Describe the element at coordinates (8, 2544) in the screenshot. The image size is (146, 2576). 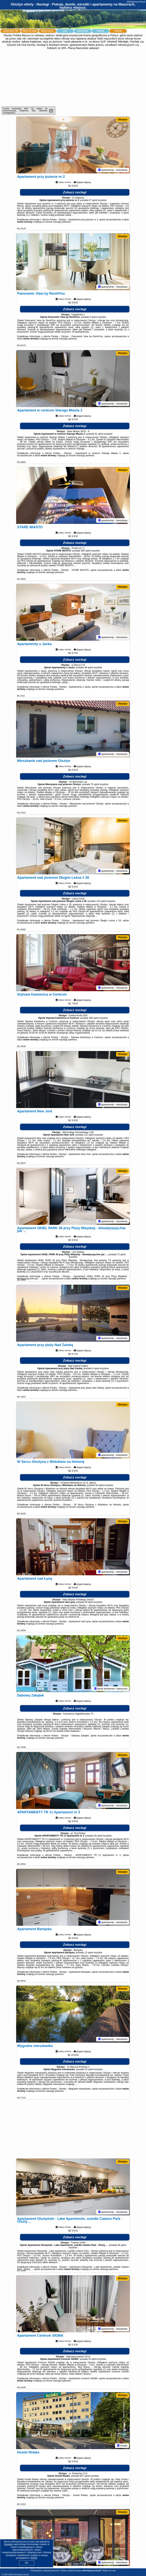
I see `Google` at that location.